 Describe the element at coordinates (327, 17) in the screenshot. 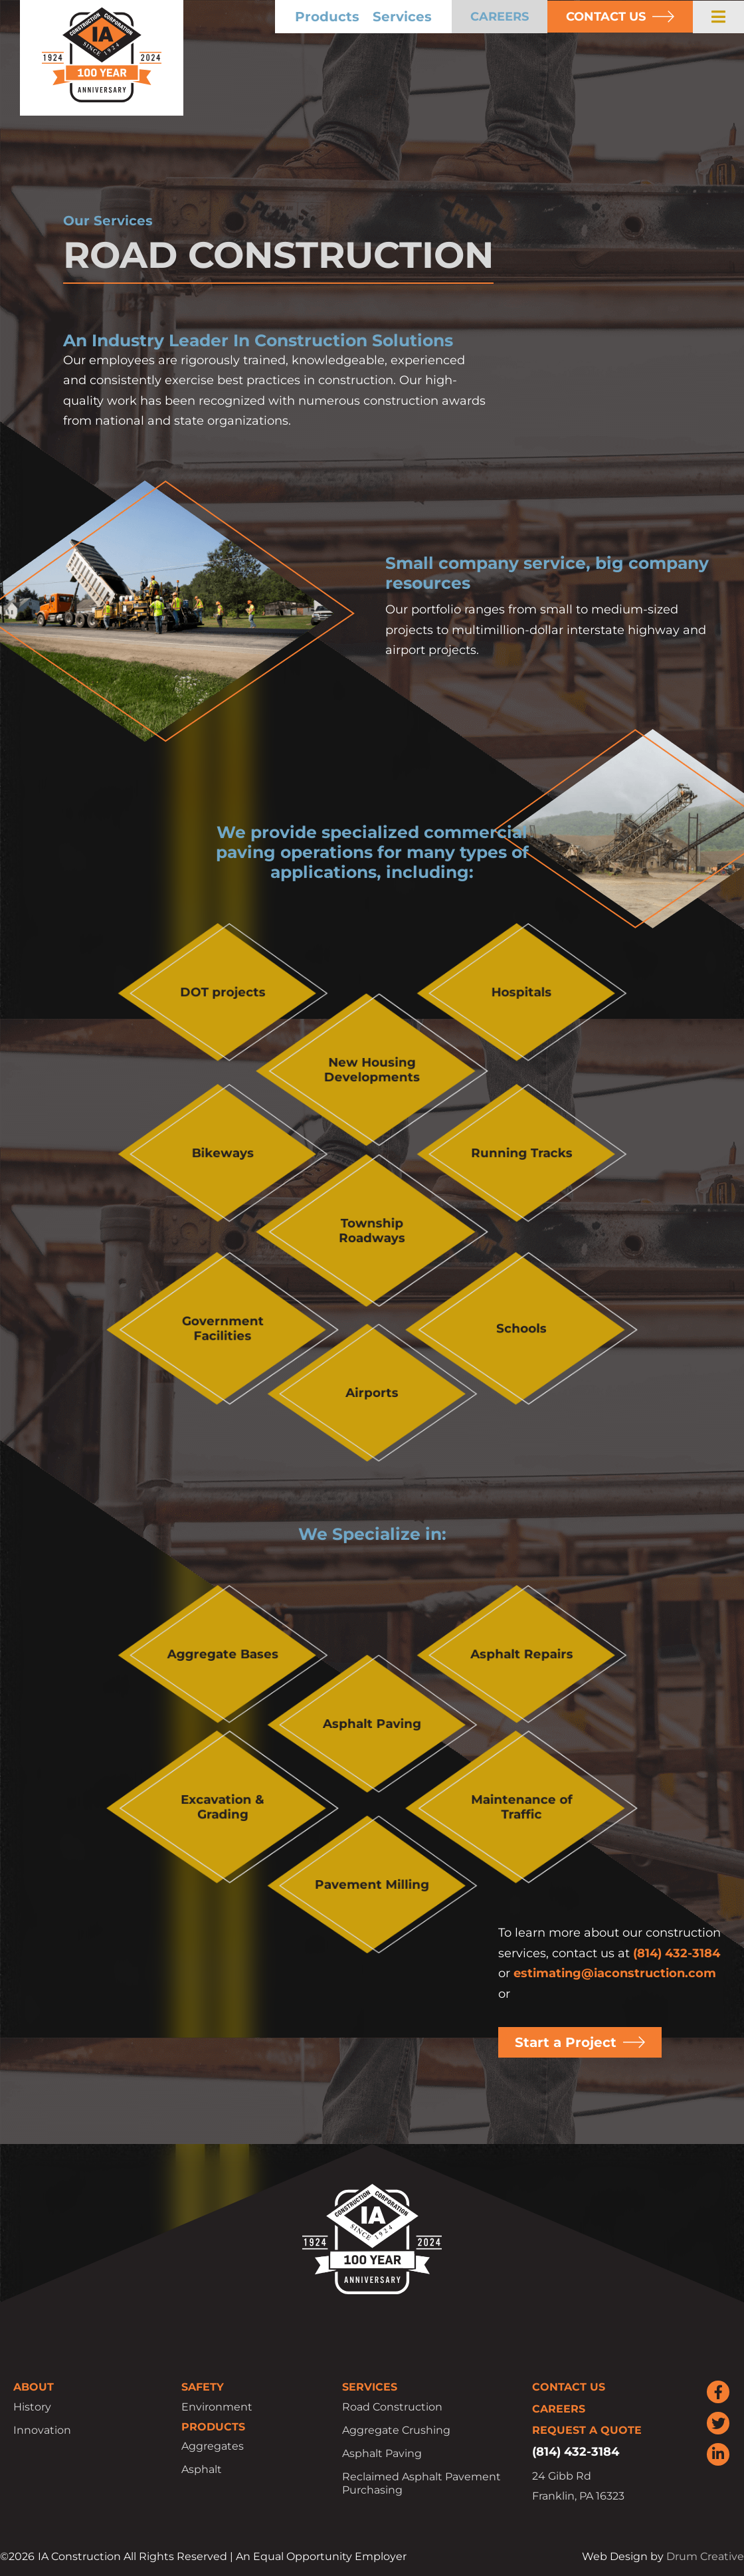

I see `Products` at that location.